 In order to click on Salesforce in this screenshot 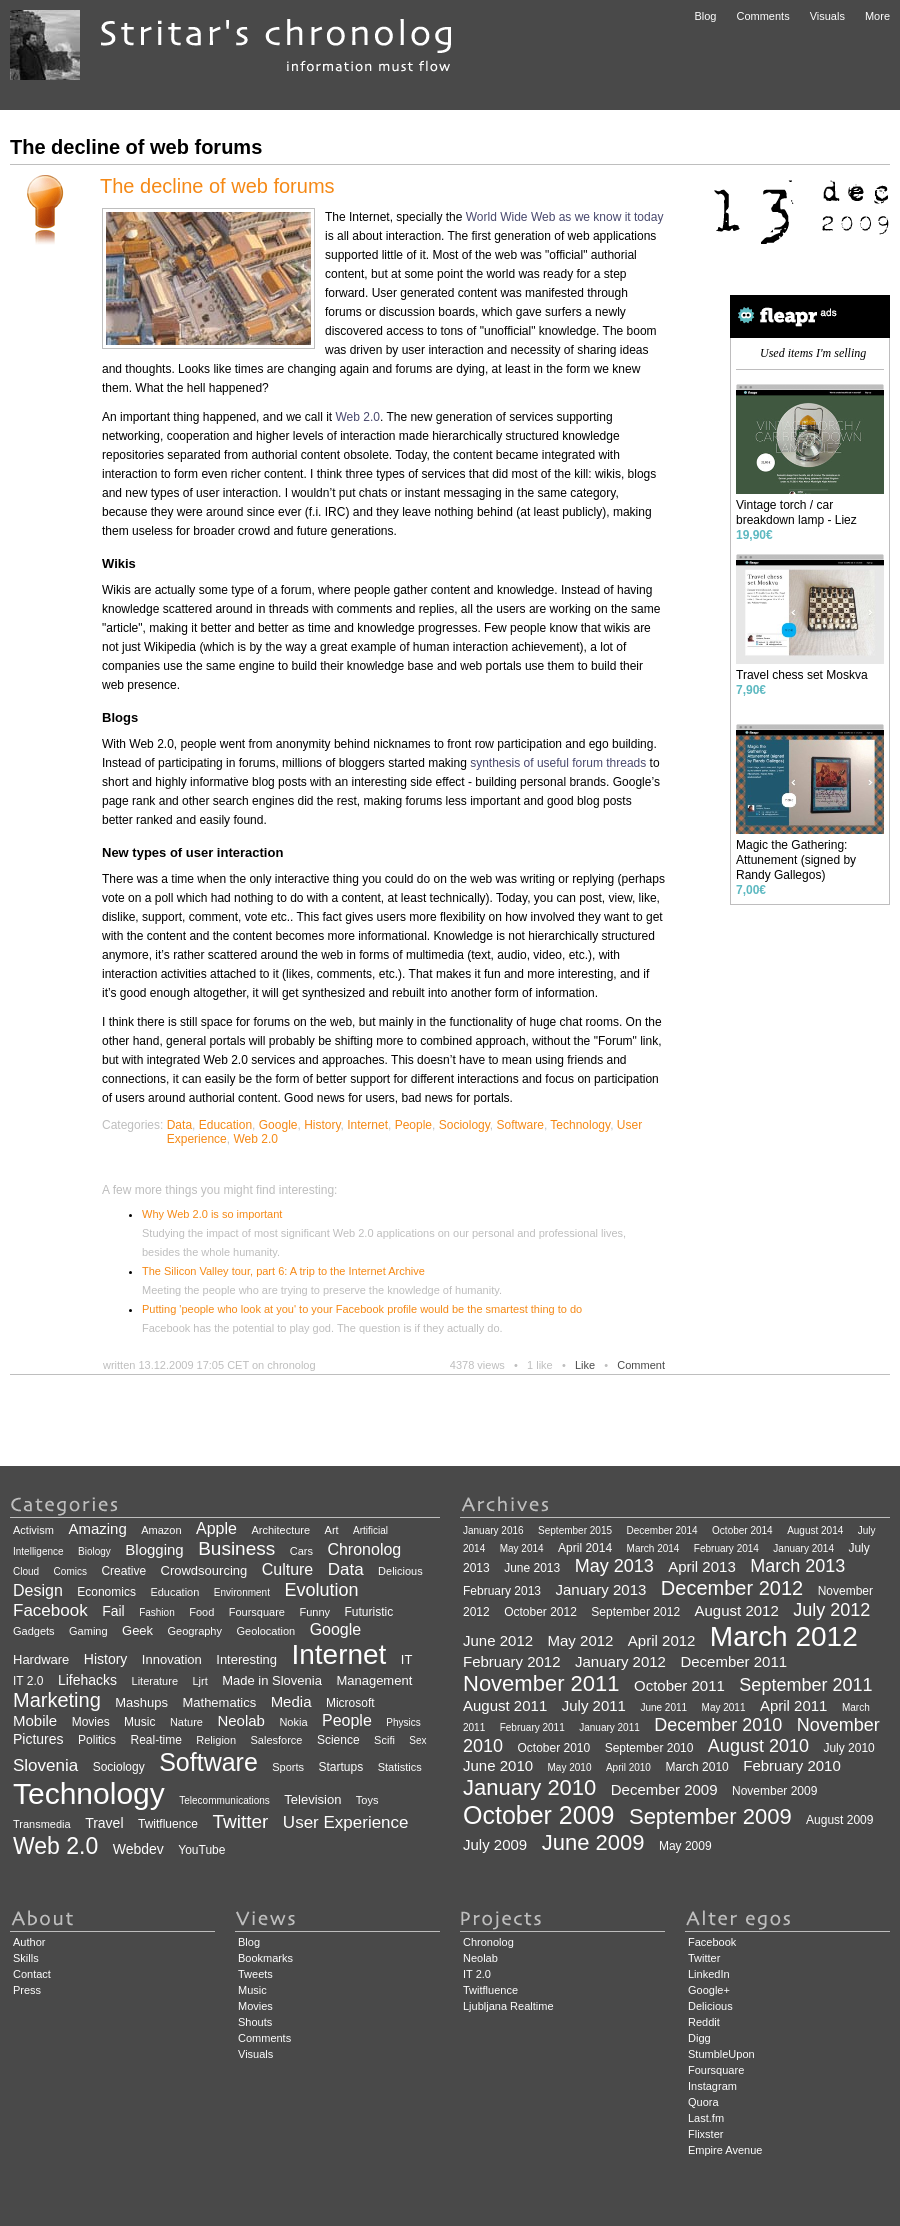, I will do `click(277, 1740)`.